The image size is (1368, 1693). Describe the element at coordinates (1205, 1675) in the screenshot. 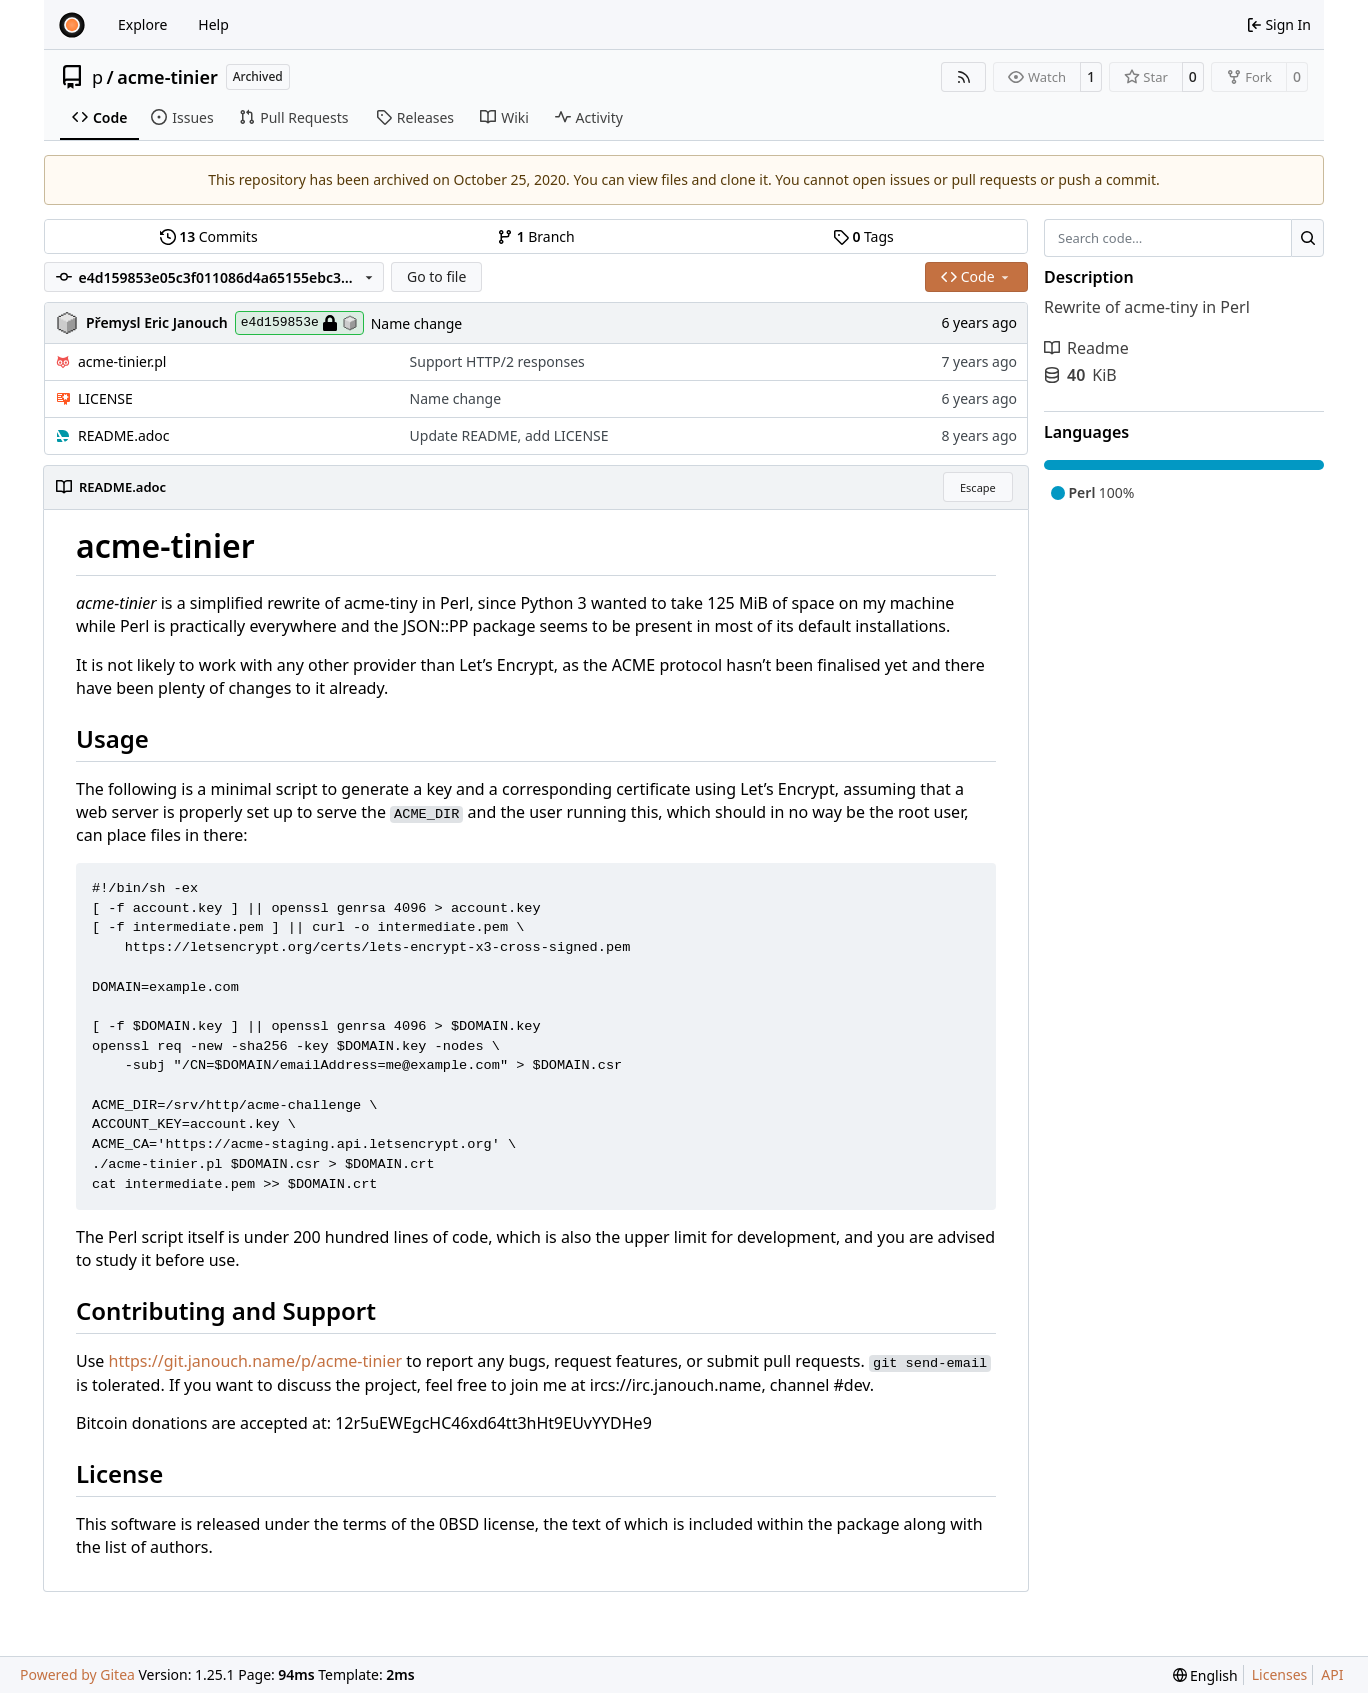

I see `[menu]` at that location.